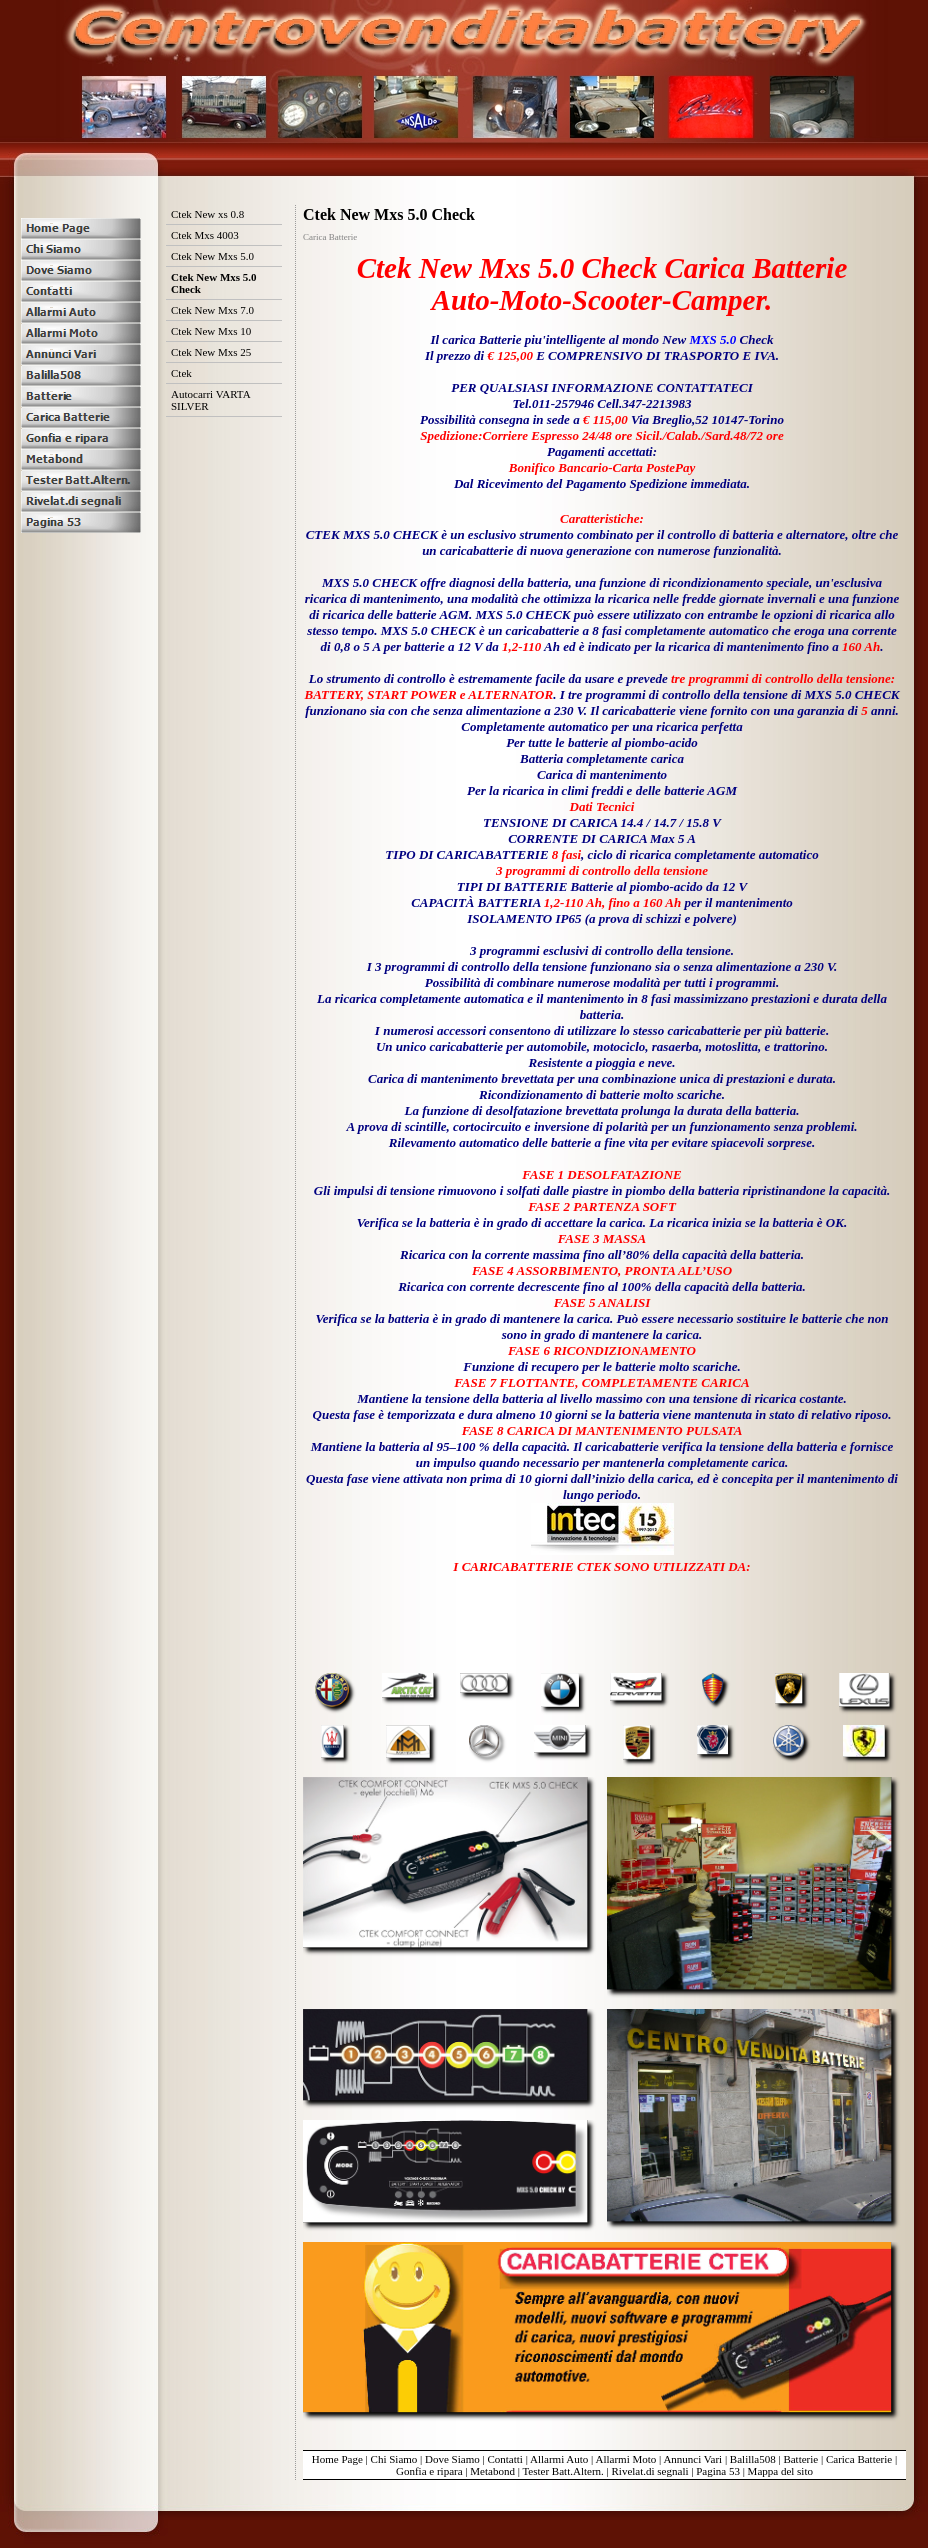 This screenshot has height=2548, width=928. I want to click on Ctek New Mxs 7.0, so click(212, 310).